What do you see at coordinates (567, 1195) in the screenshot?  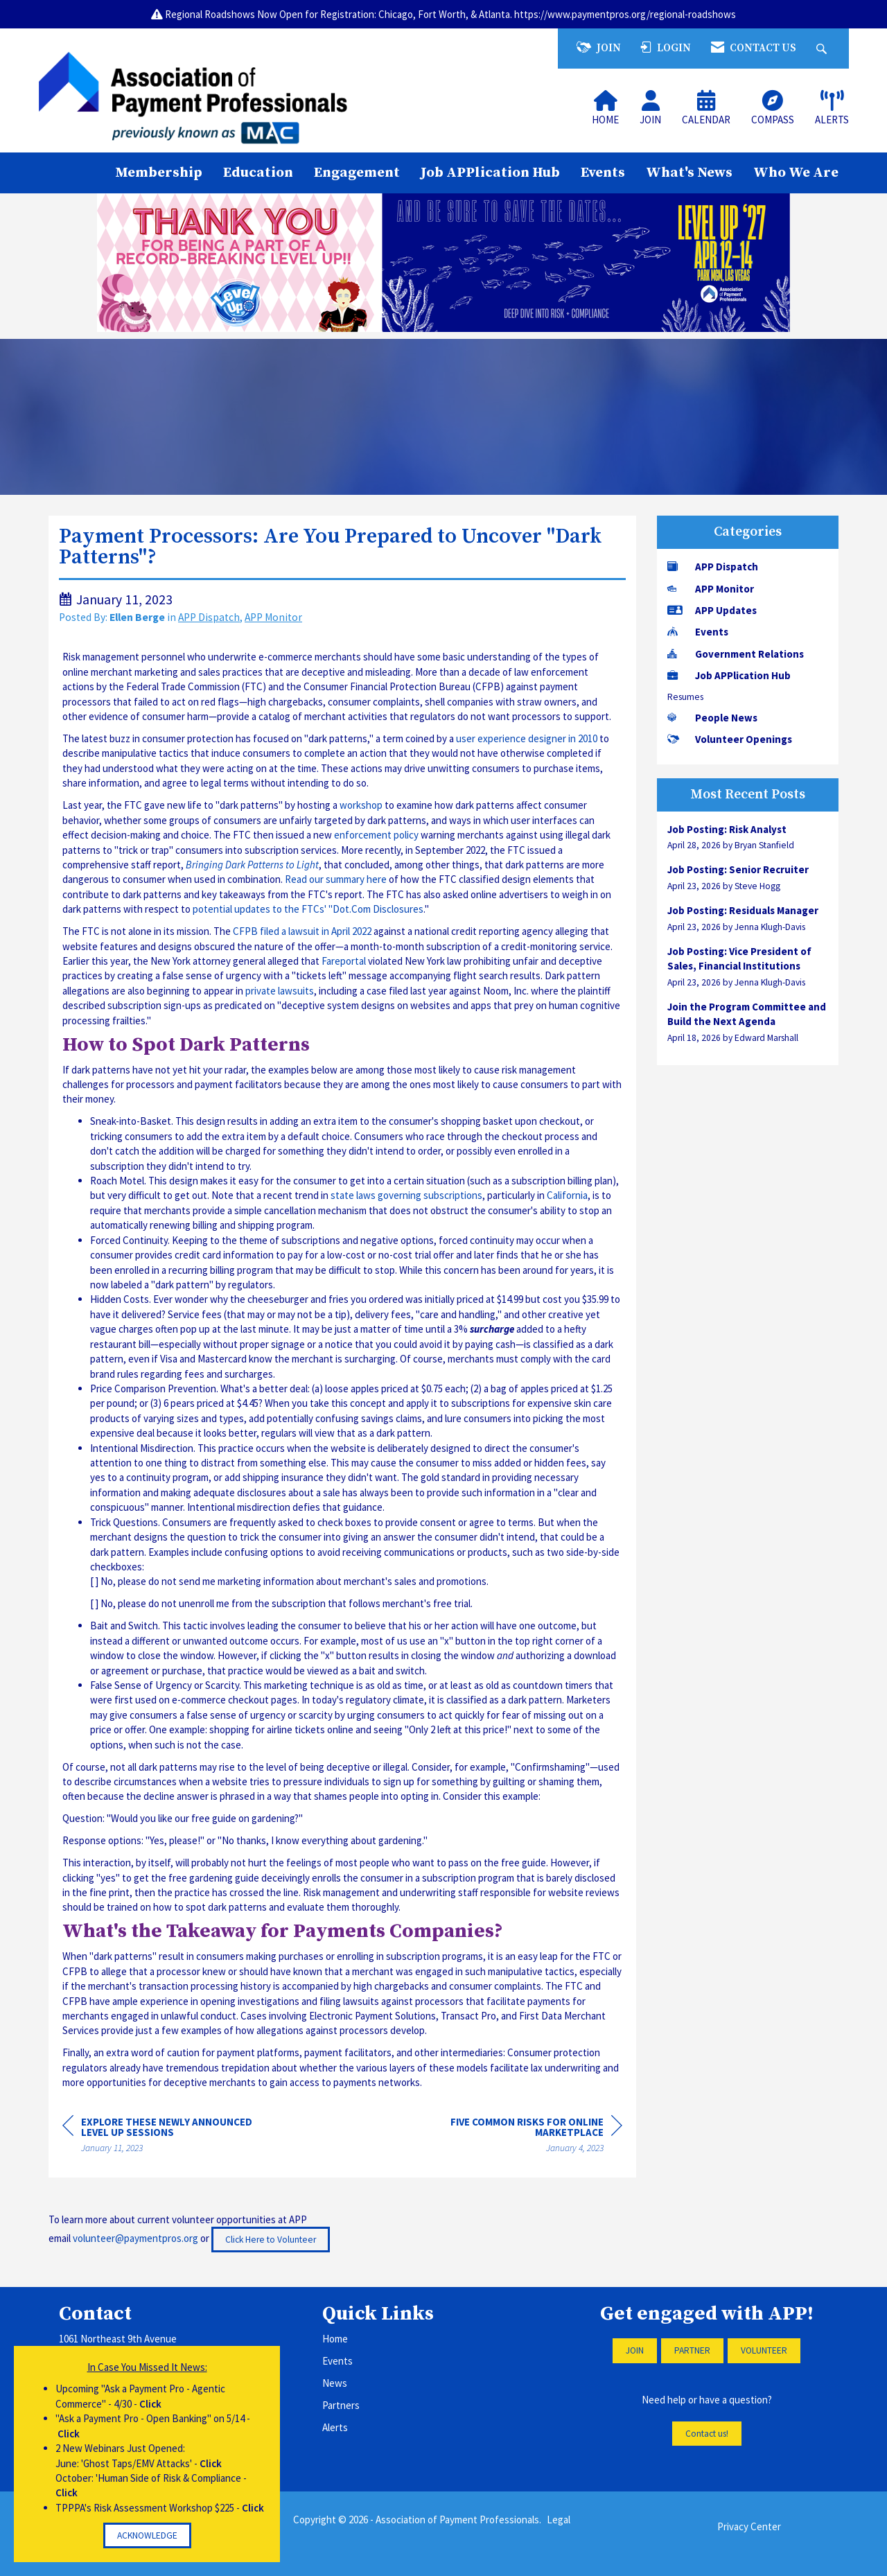 I see `California` at bounding box center [567, 1195].